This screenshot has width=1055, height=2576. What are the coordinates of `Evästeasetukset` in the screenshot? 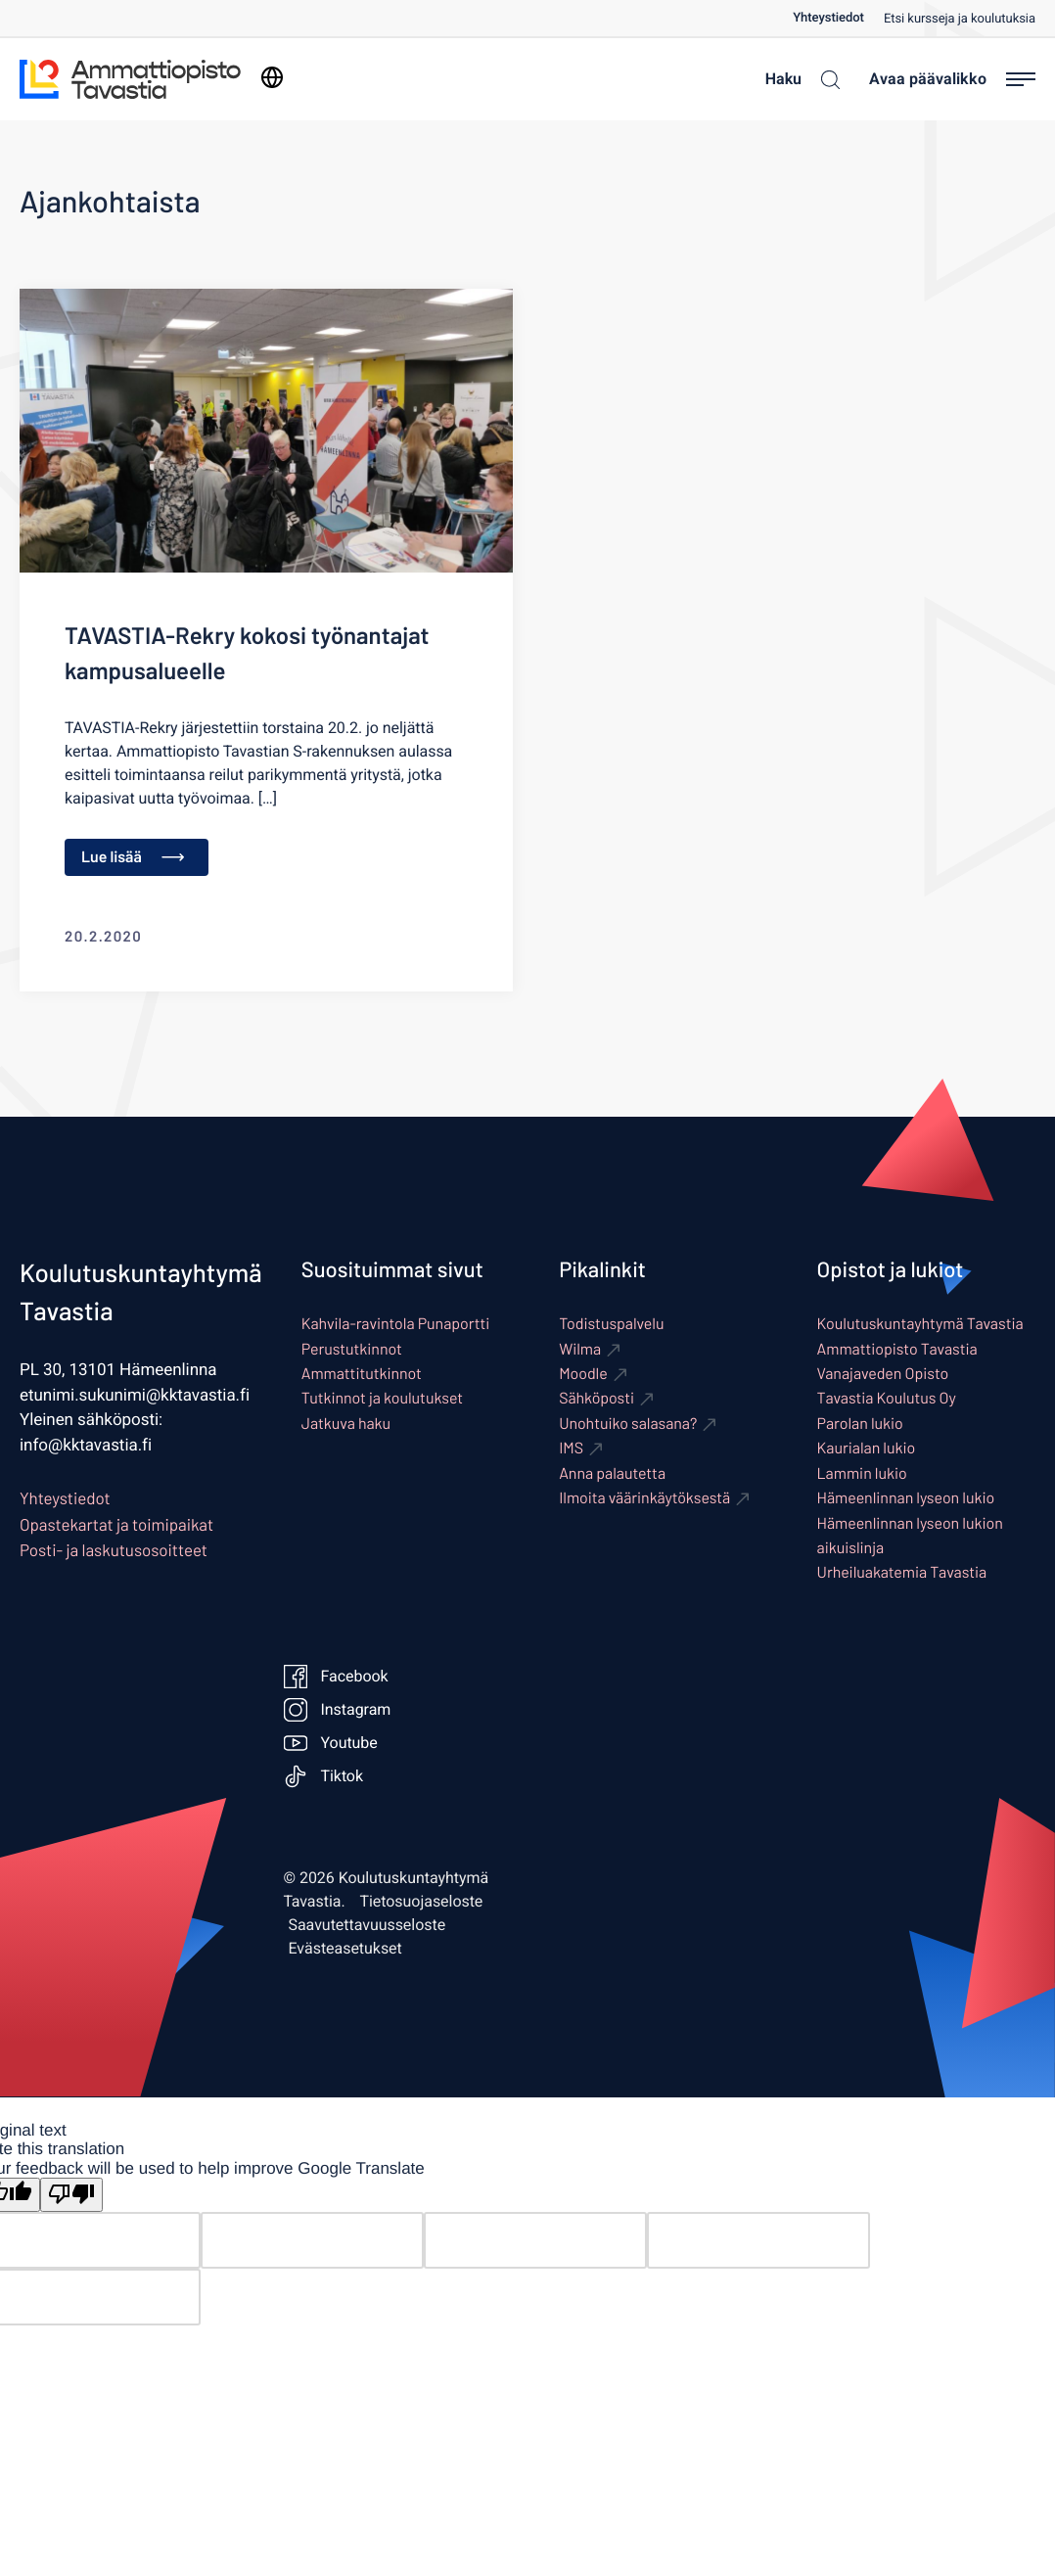 It's located at (345, 1948).